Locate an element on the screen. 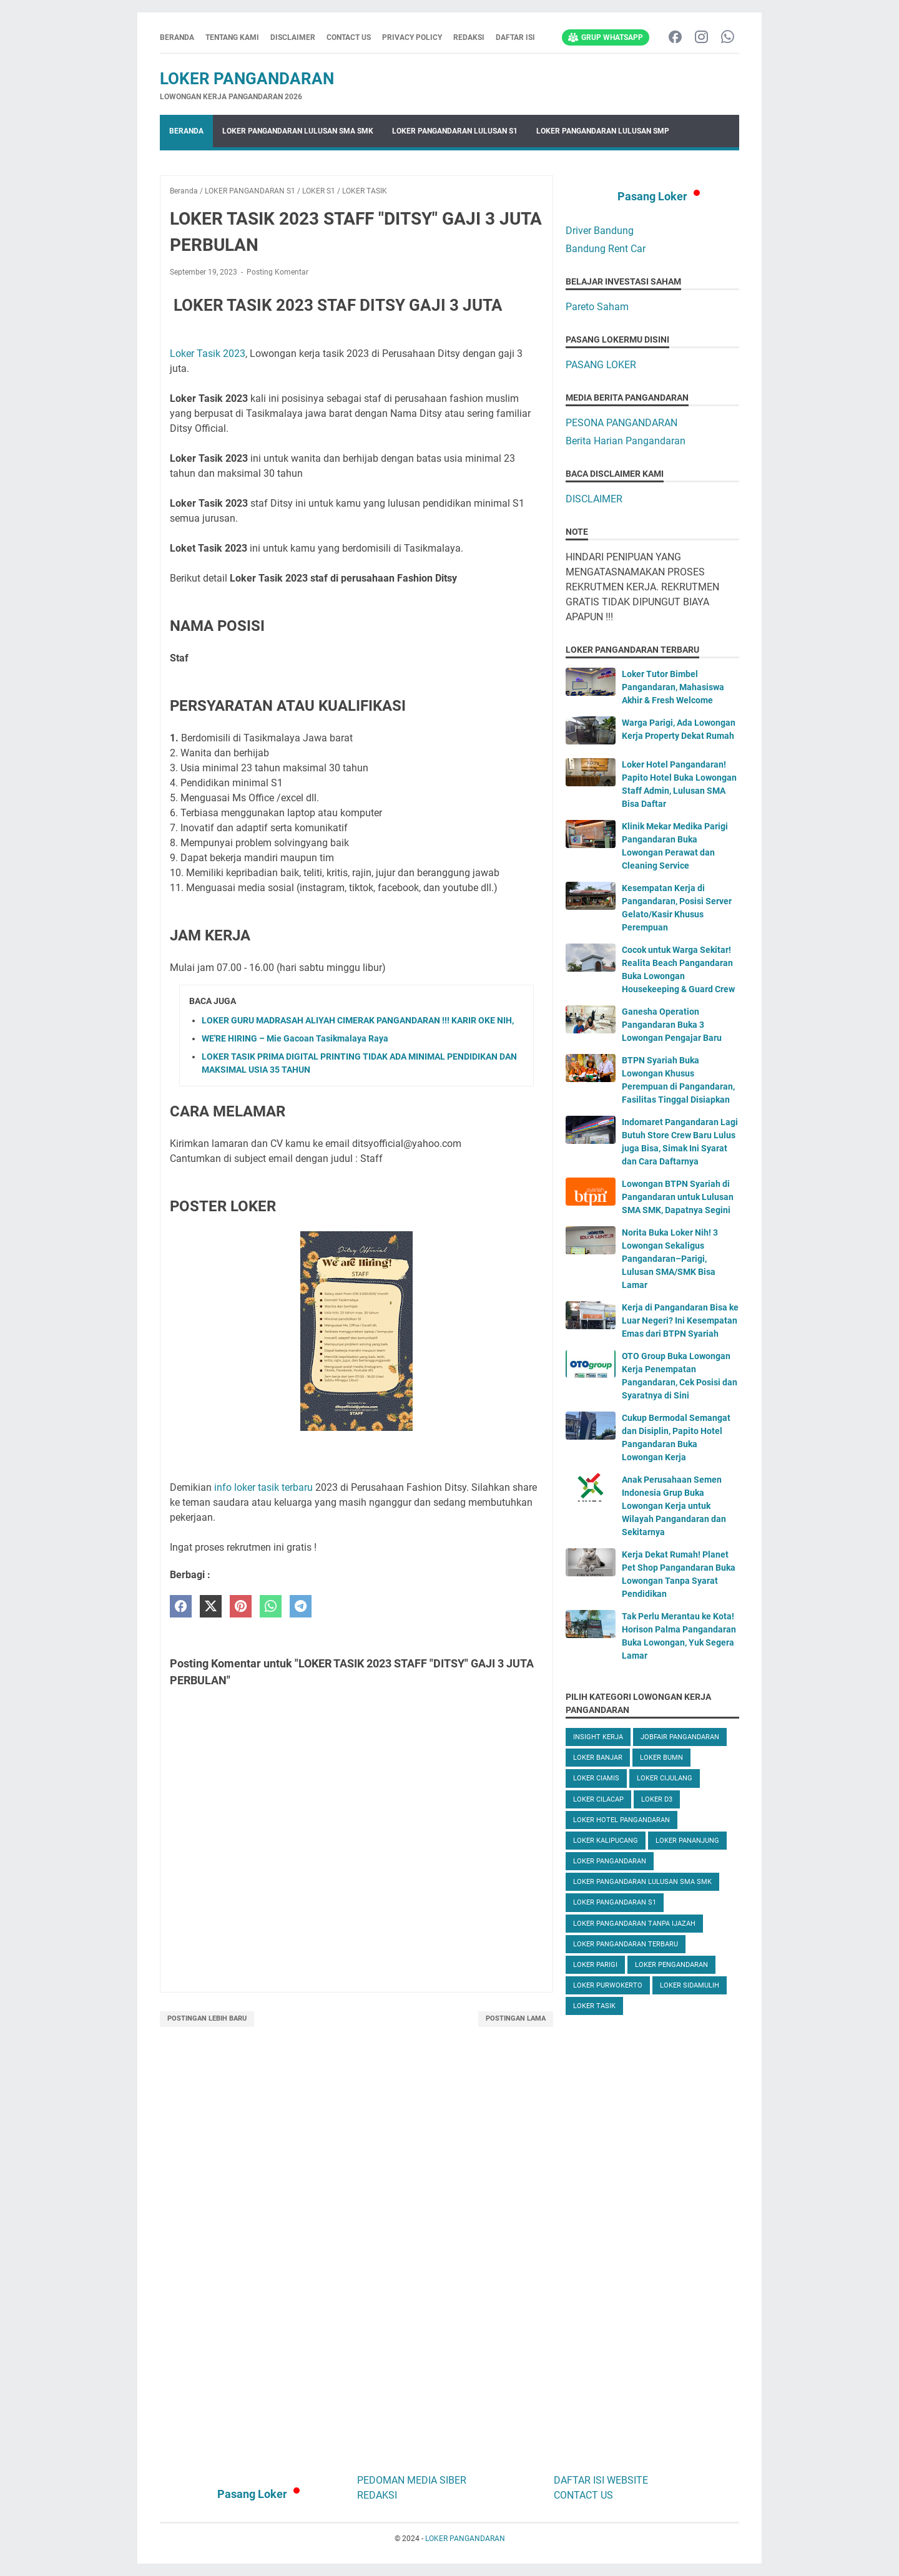 The height and width of the screenshot is (2576, 899). LOKER PANGANDARAN TERBARU is located at coordinates (625, 1944).